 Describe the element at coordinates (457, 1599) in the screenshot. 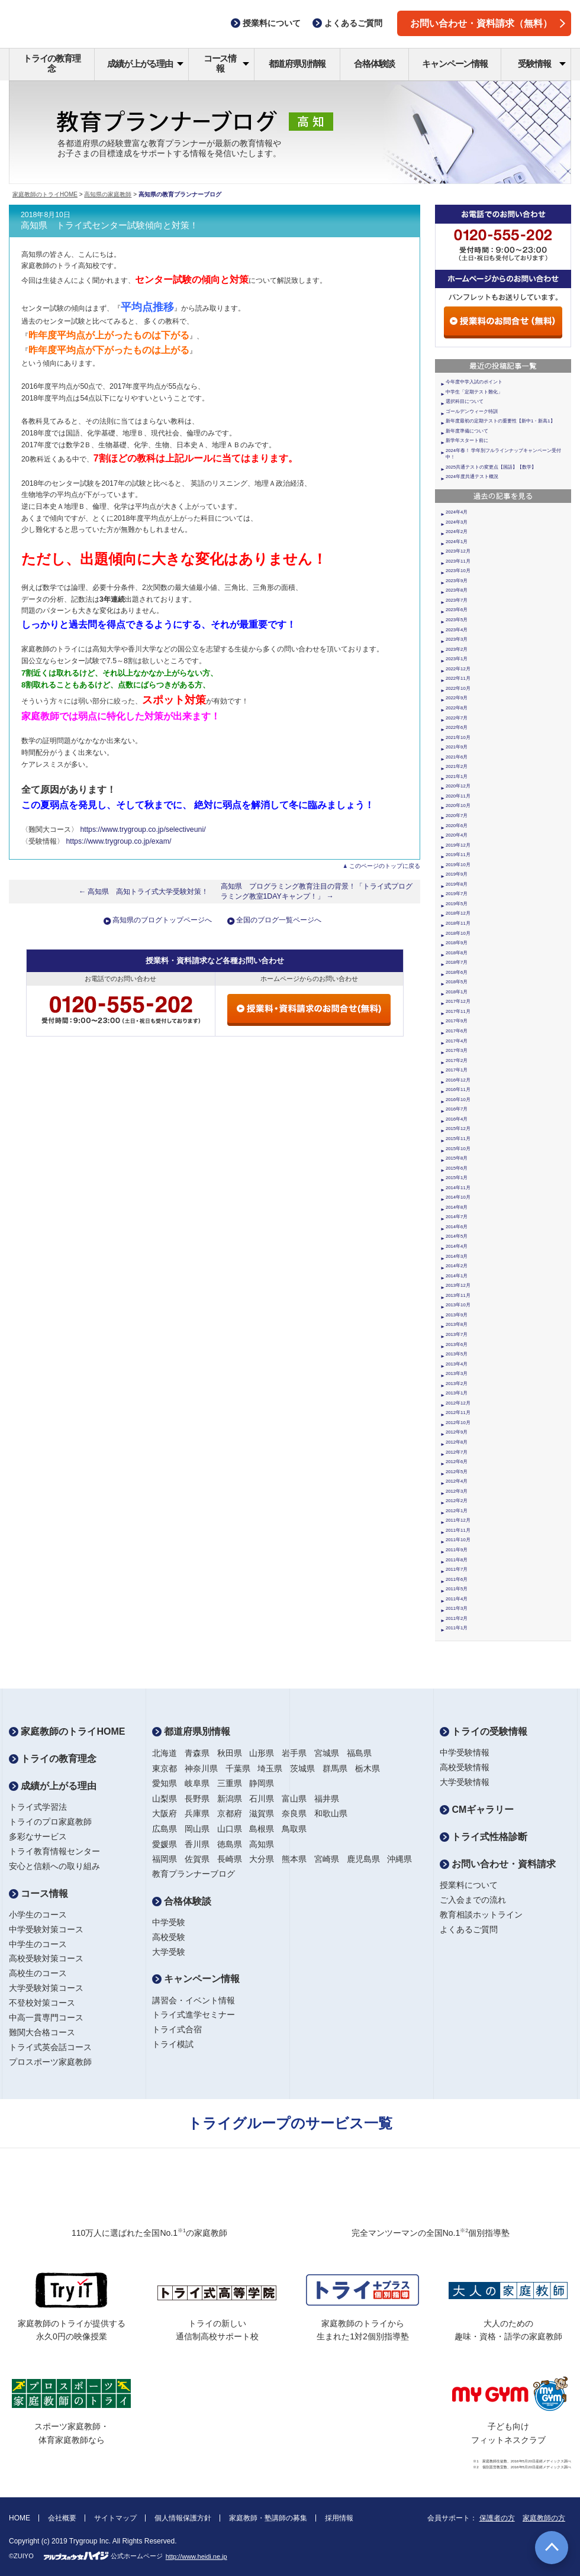

I see `2011年4月` at that location.